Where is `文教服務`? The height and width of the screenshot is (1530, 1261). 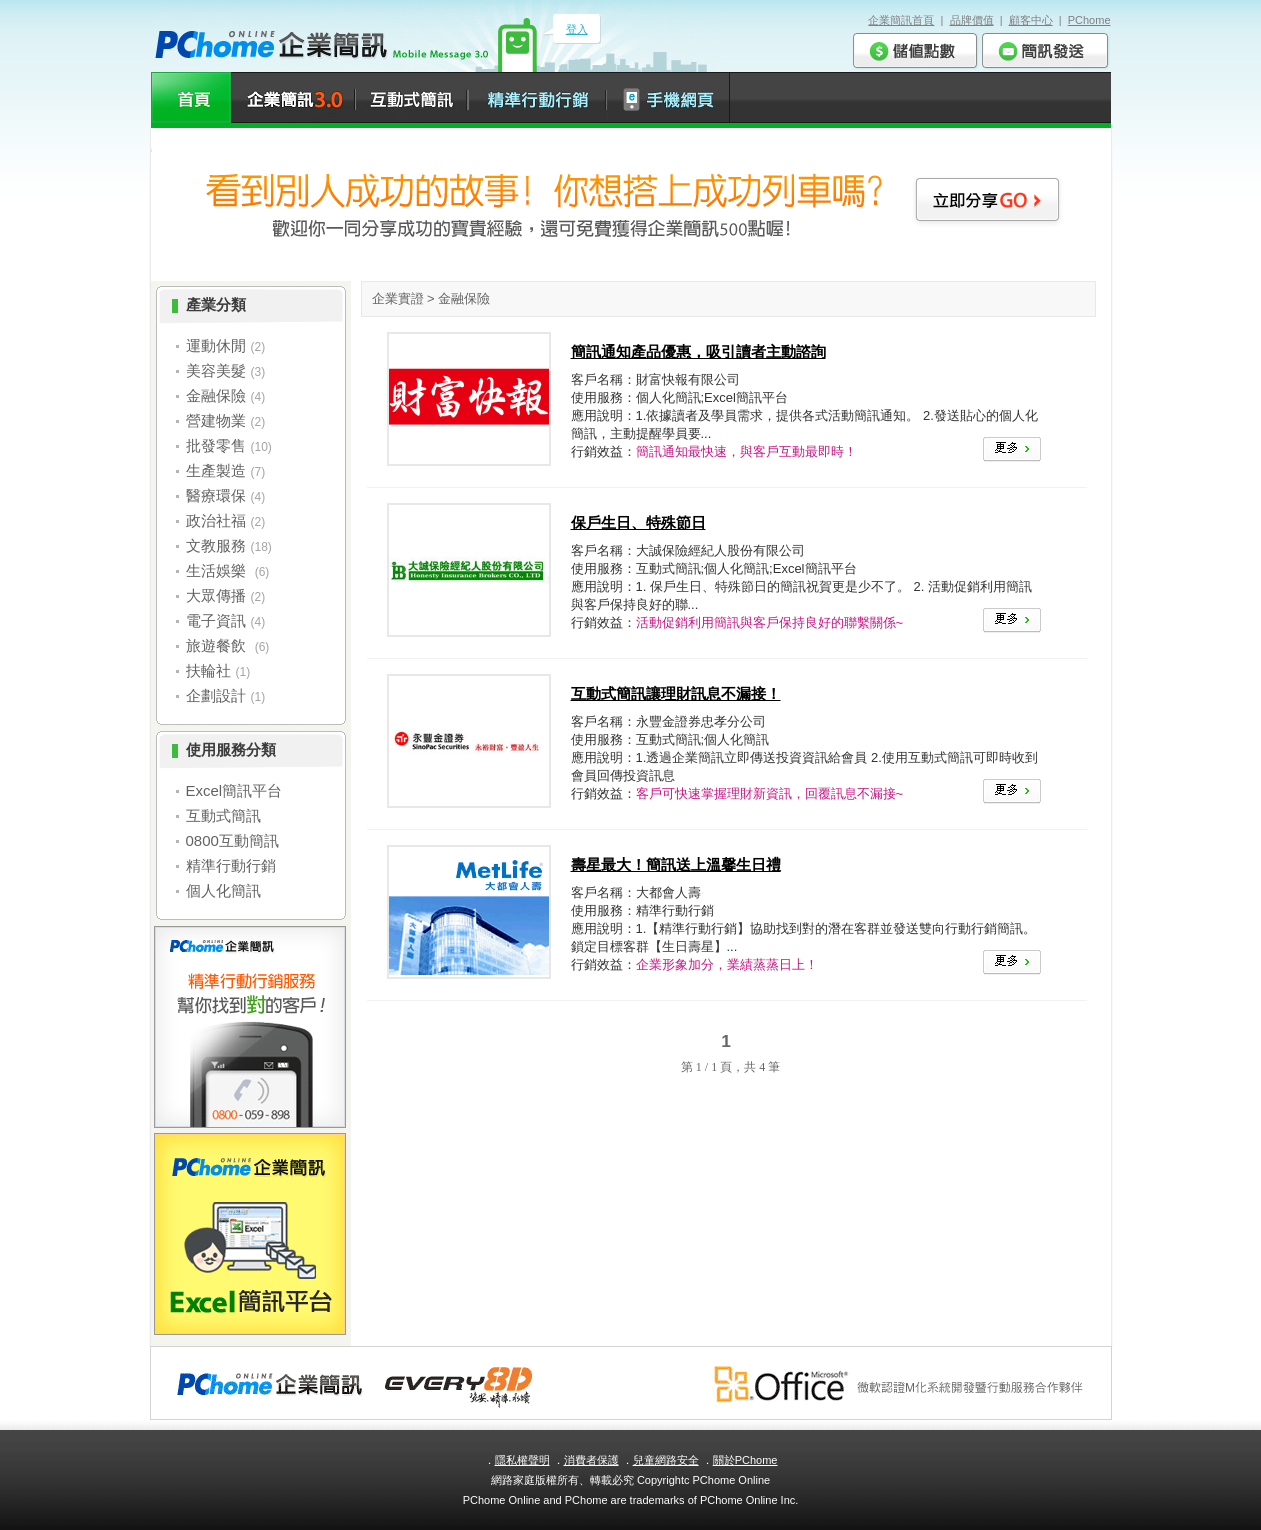 文教服務 is located at coordinates (216, 545).